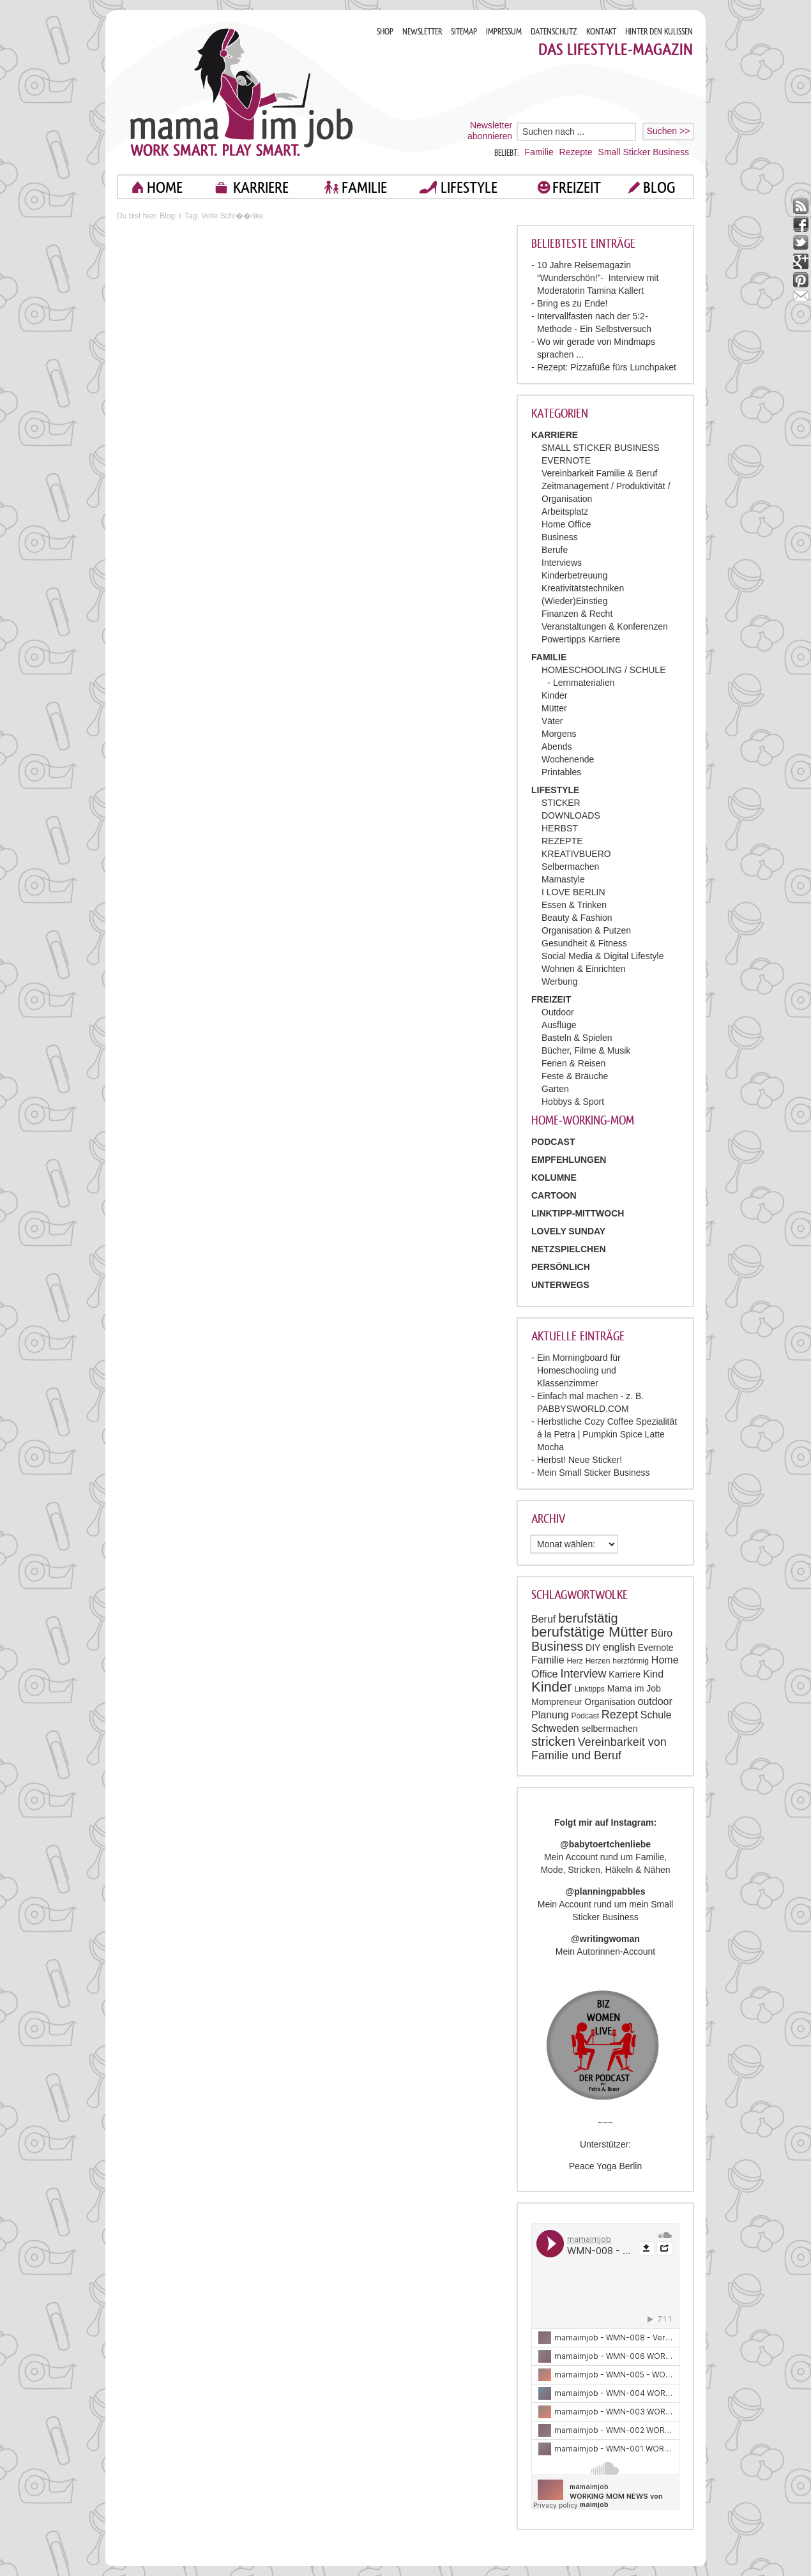  What do you see at coordinates (555, 1728) in the screenshot?
I see `Schweden` at bounding box center [555, 1728].